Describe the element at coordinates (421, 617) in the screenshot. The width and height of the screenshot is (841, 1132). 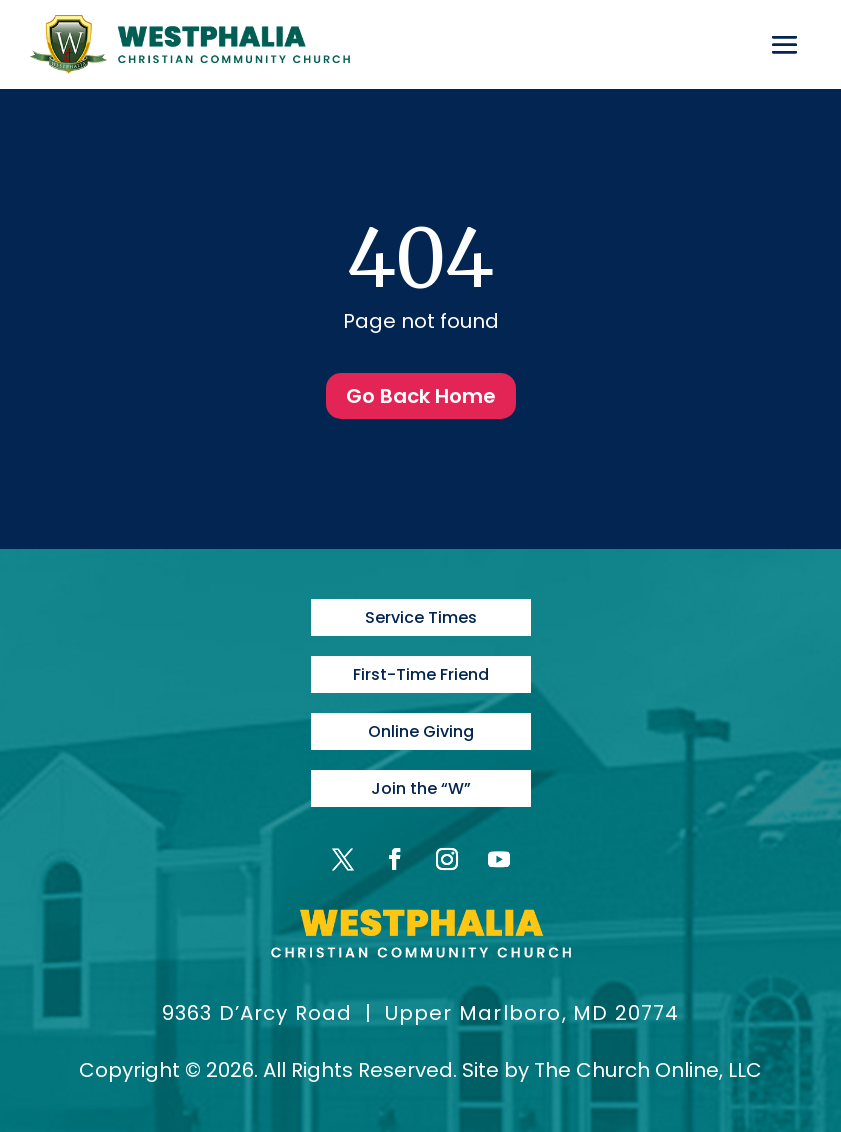
I see `Service Times` at that location.